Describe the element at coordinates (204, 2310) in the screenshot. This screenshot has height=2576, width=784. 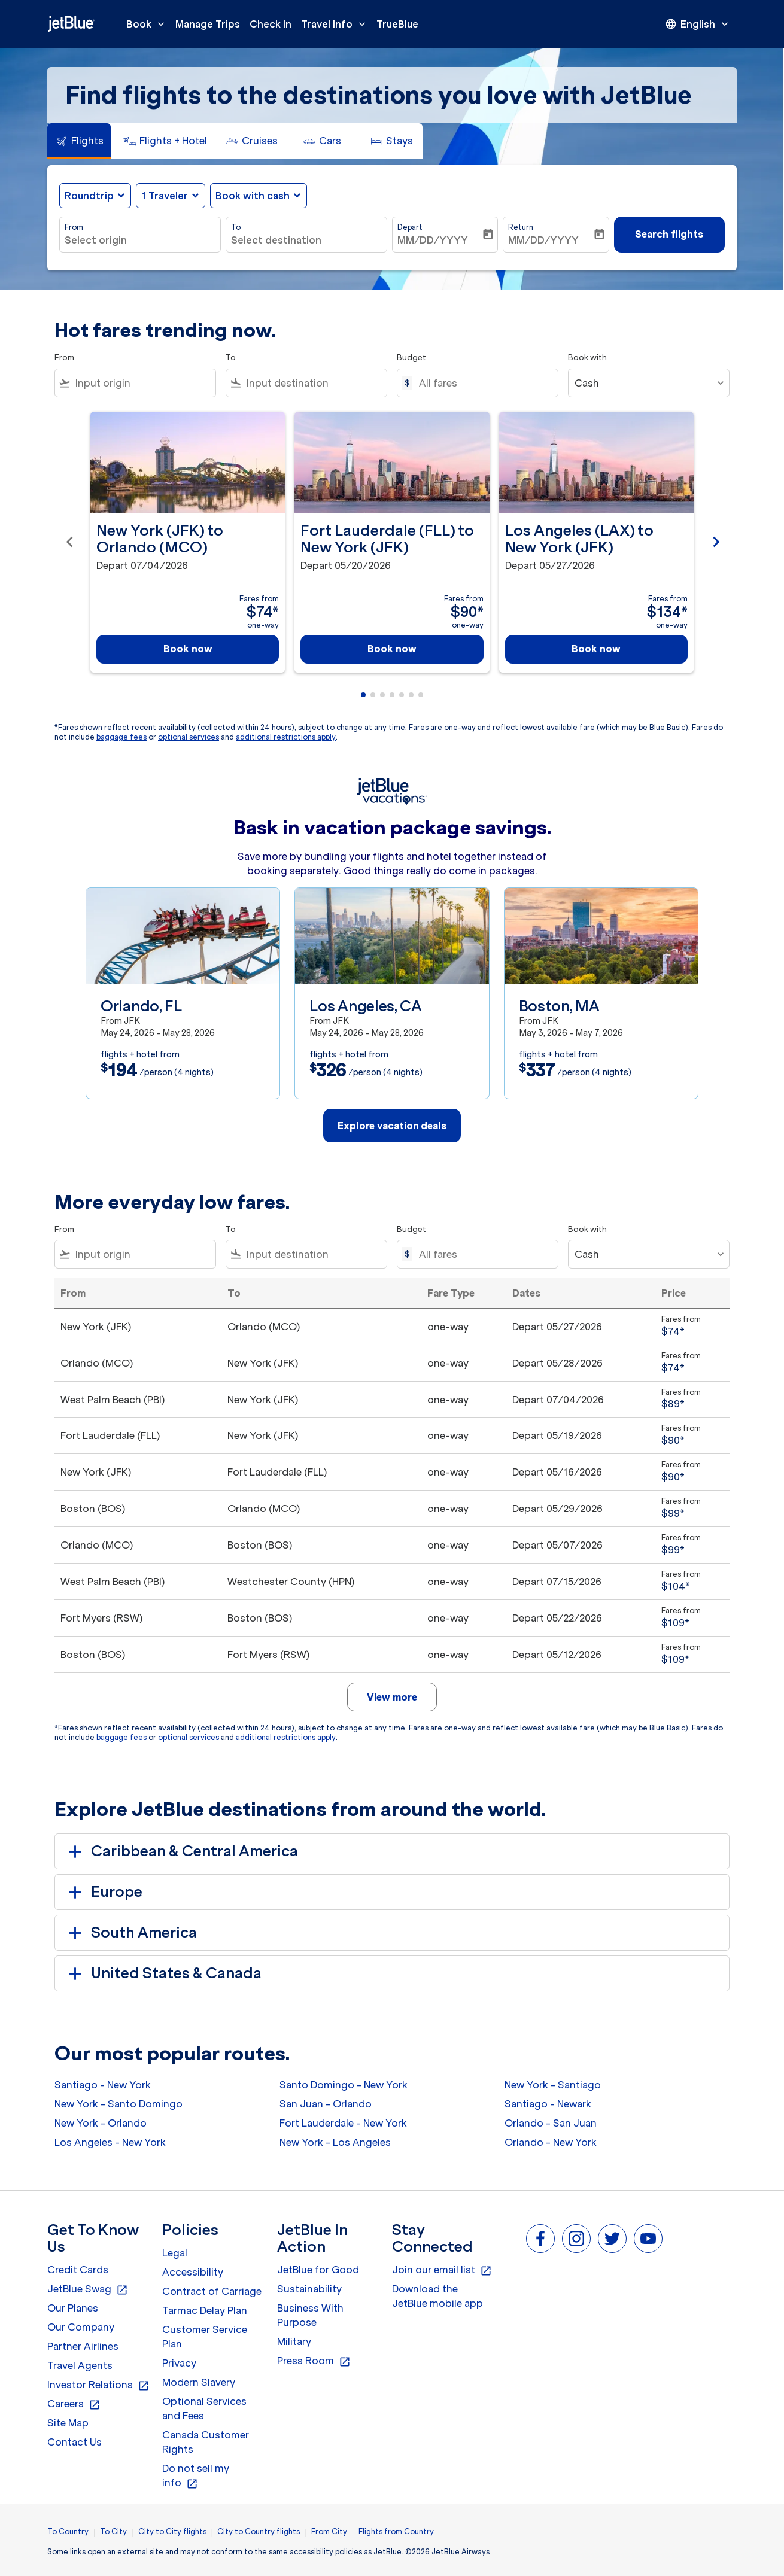
I see `Tarmac Delay Plan` at that location.